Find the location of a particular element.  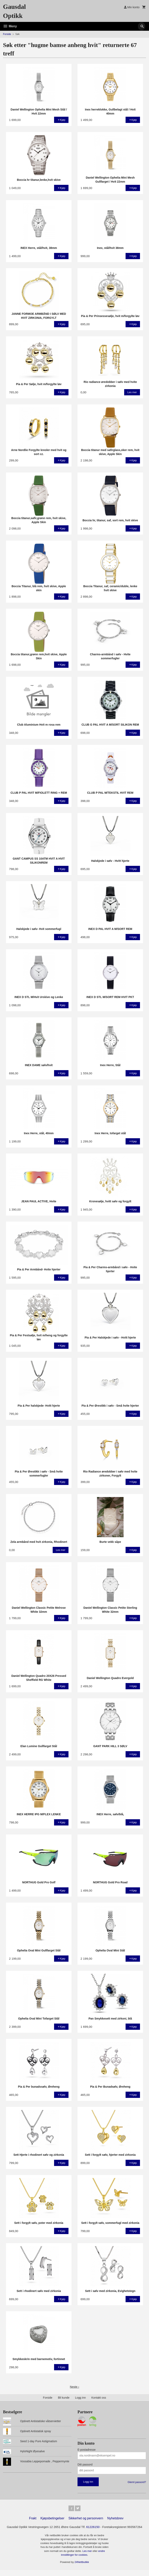

Ditt passord is located at coordinates (85, 2464).